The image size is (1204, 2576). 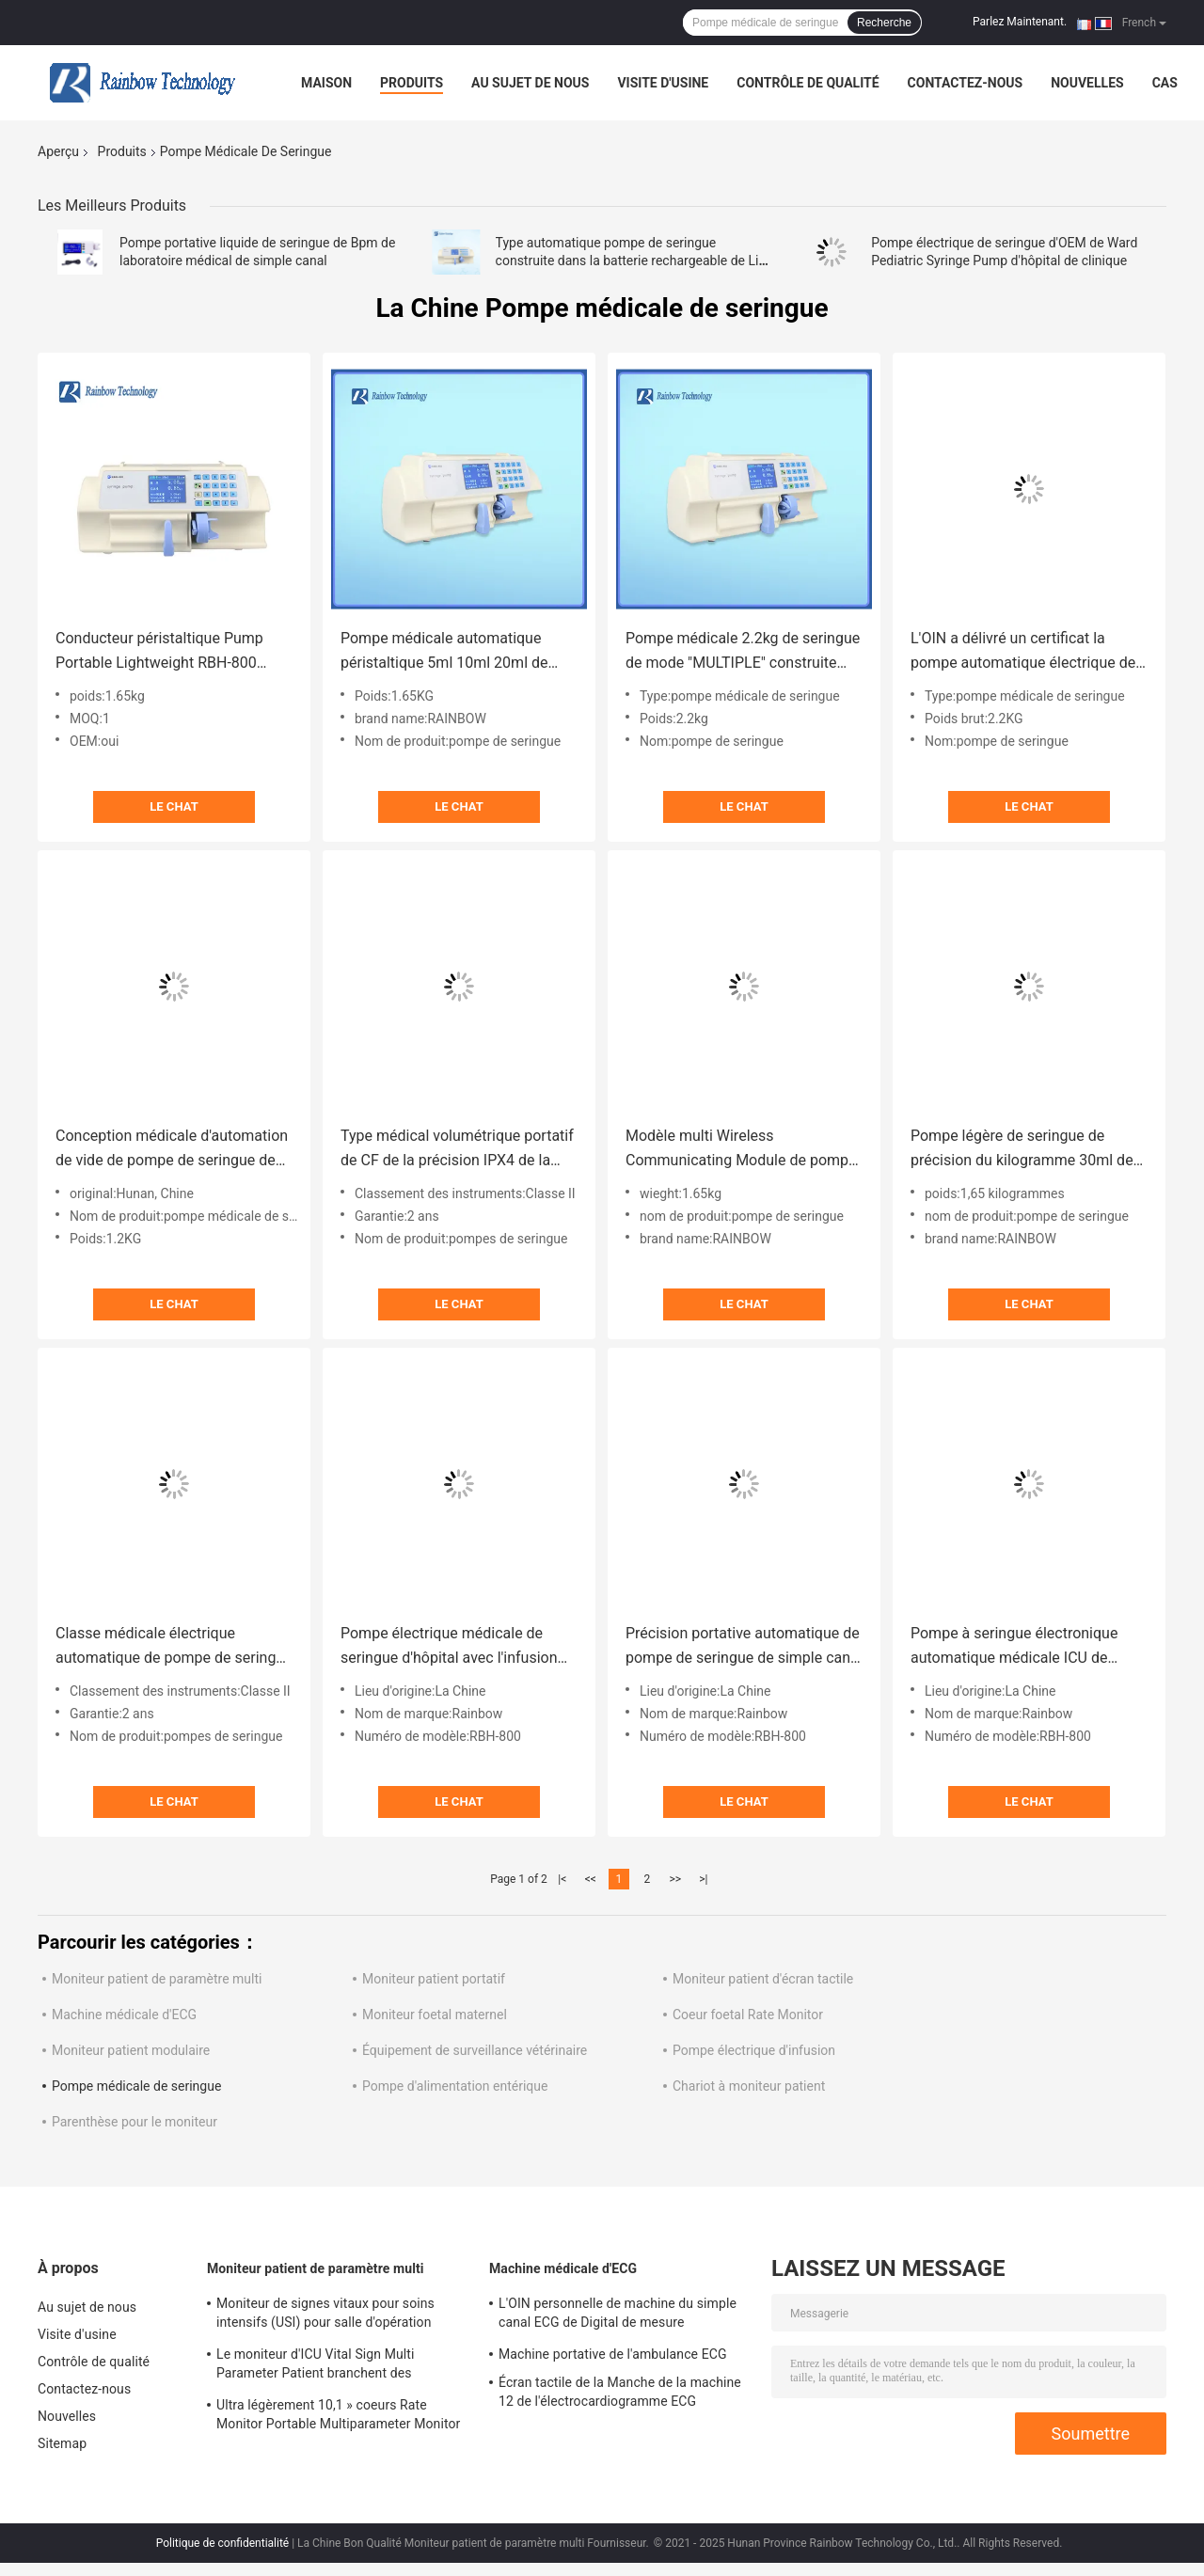 I want to click on >>, so click(x=675, y=1879).